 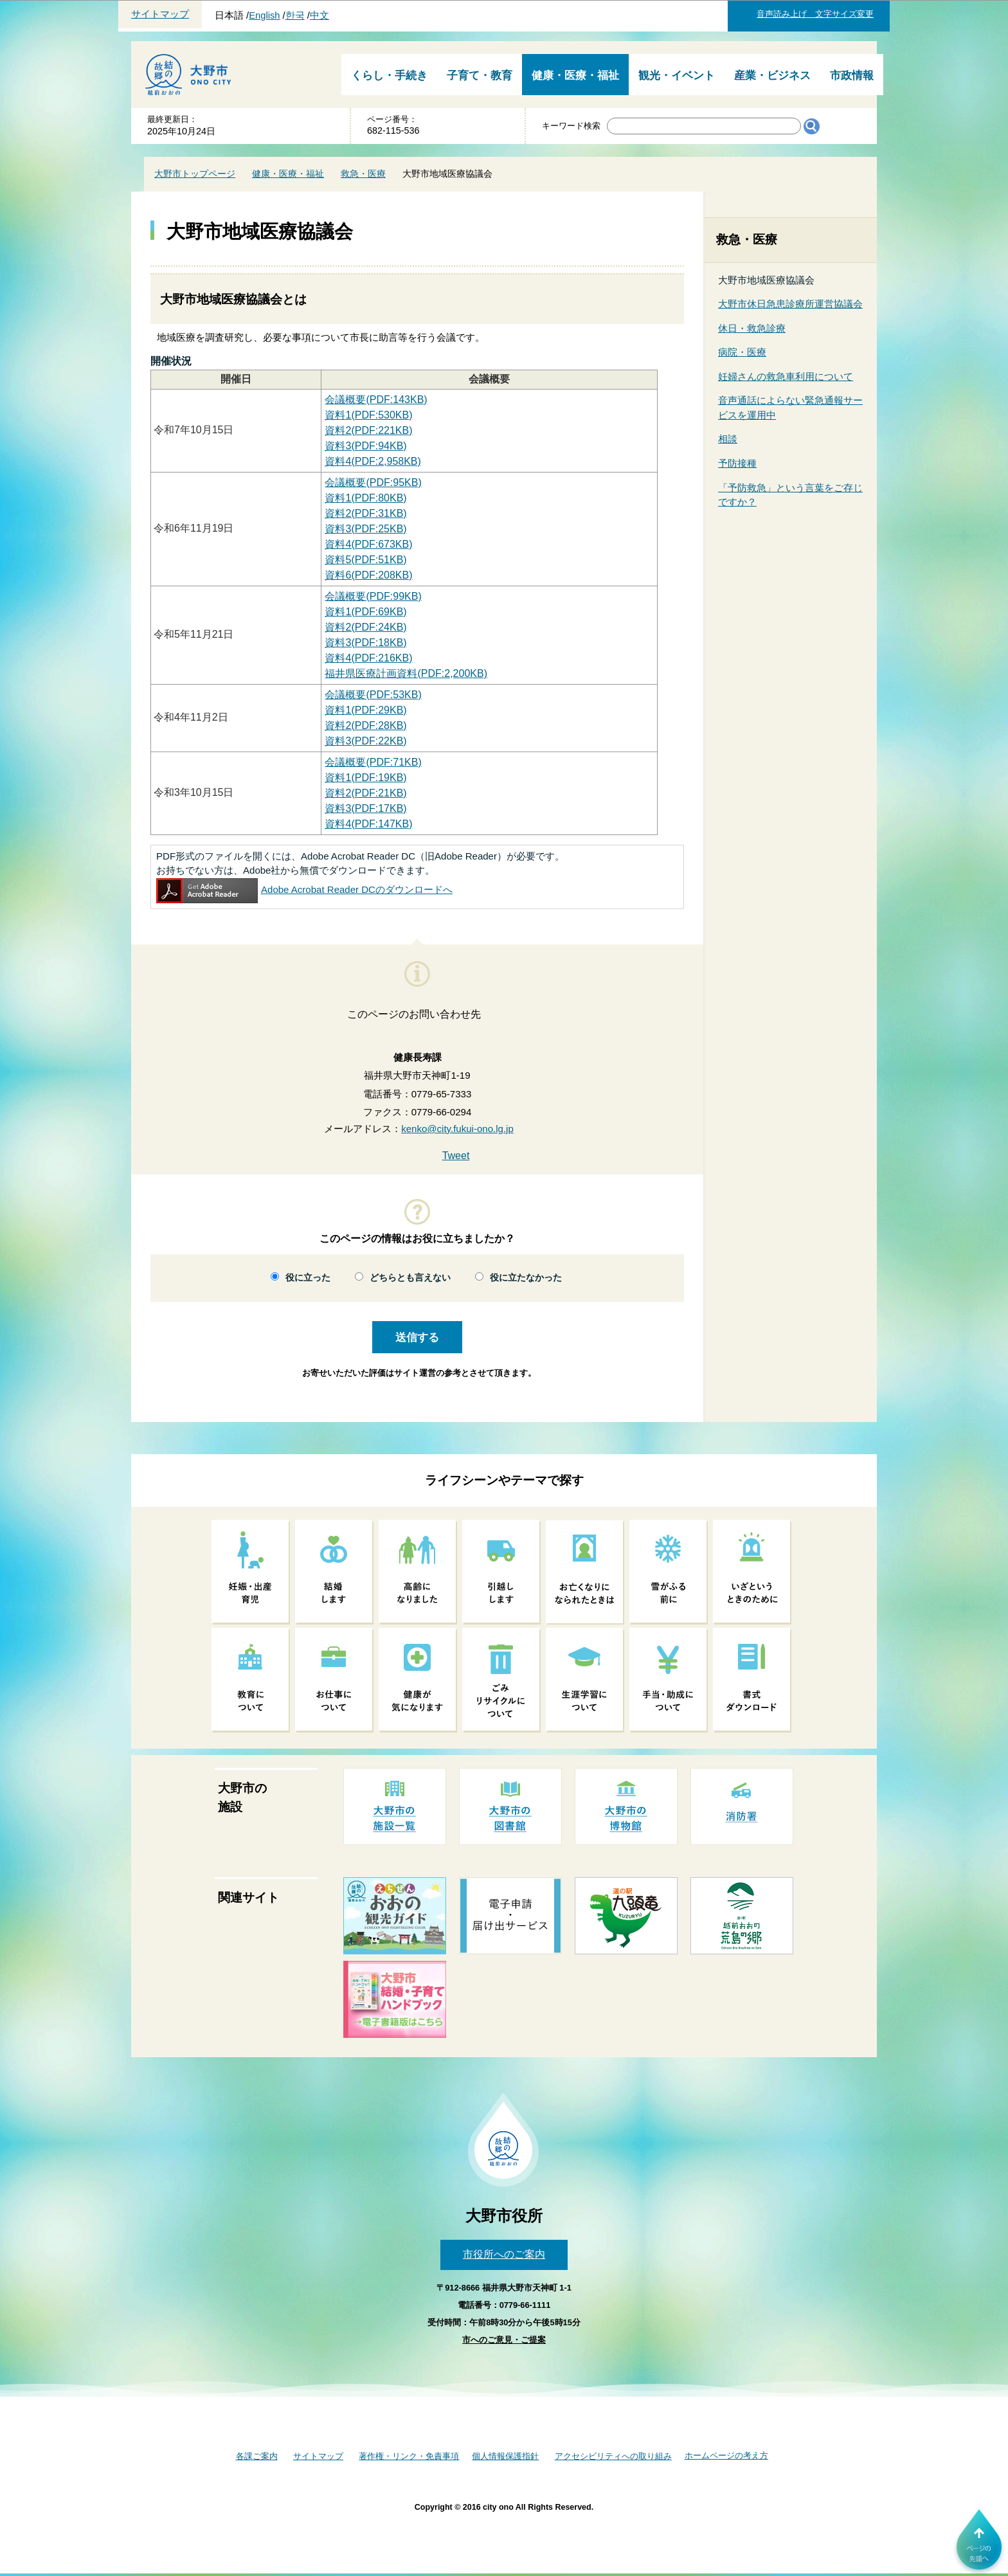 What do you see at coordinates (504, 2254) in the screenshot?
I see `市役所へのご案内` at bounding box center [504, 2254].